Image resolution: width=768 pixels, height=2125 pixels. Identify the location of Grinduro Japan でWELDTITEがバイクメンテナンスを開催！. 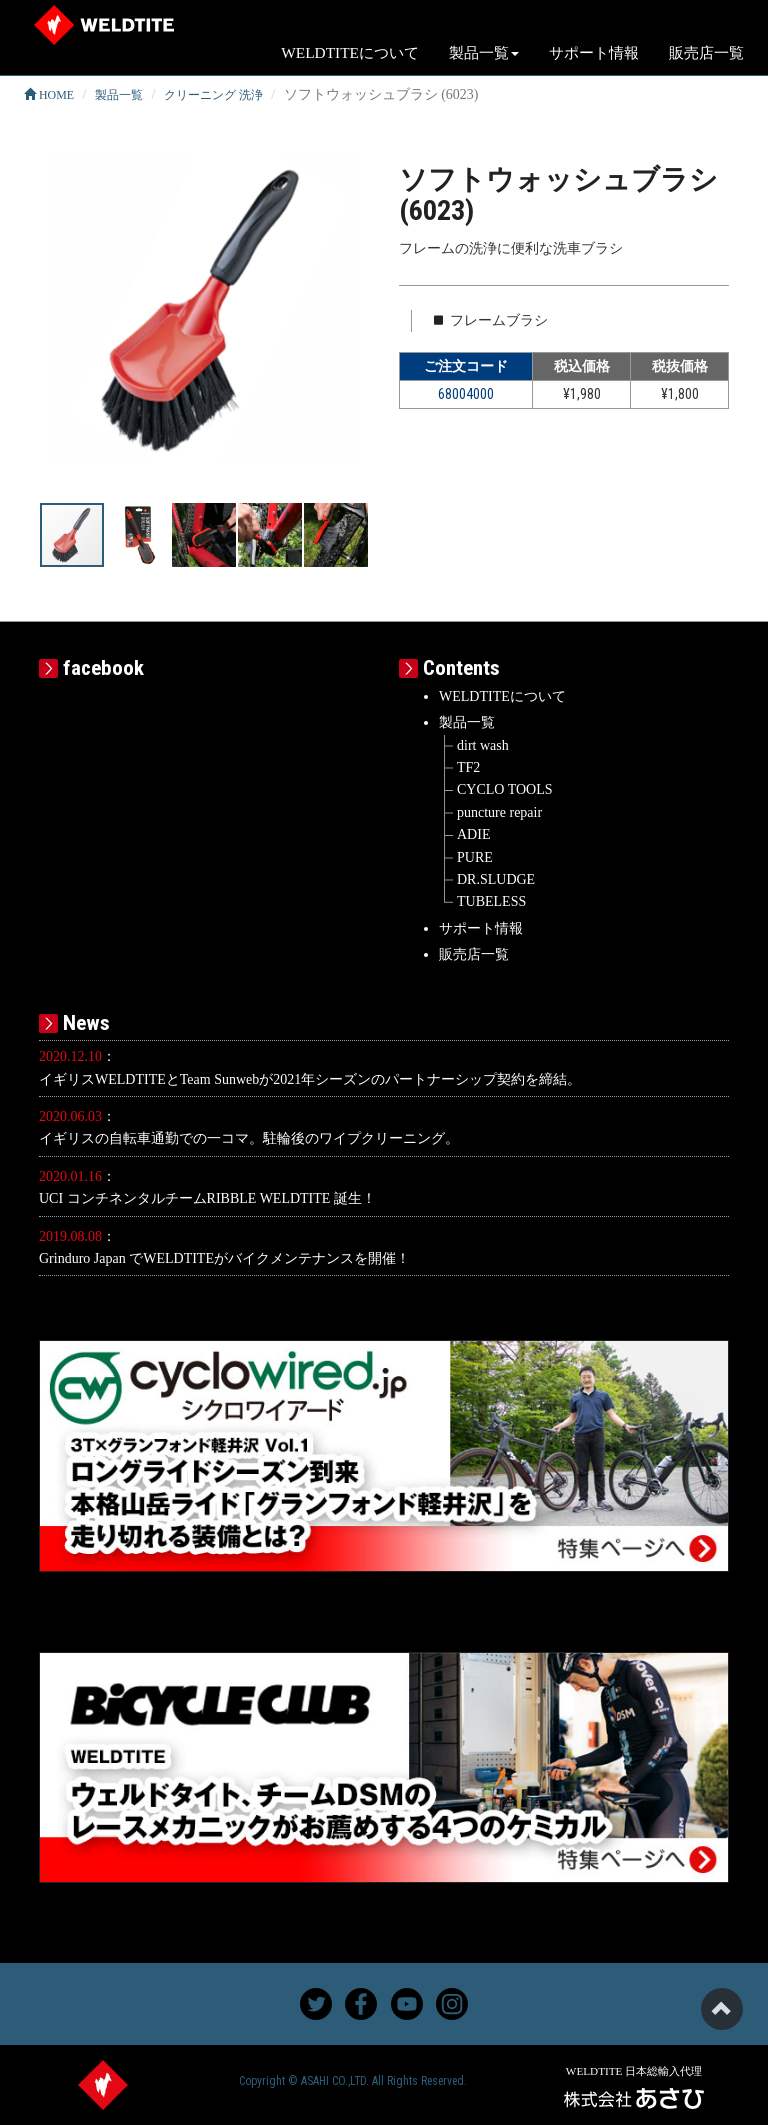
(224, 1258).